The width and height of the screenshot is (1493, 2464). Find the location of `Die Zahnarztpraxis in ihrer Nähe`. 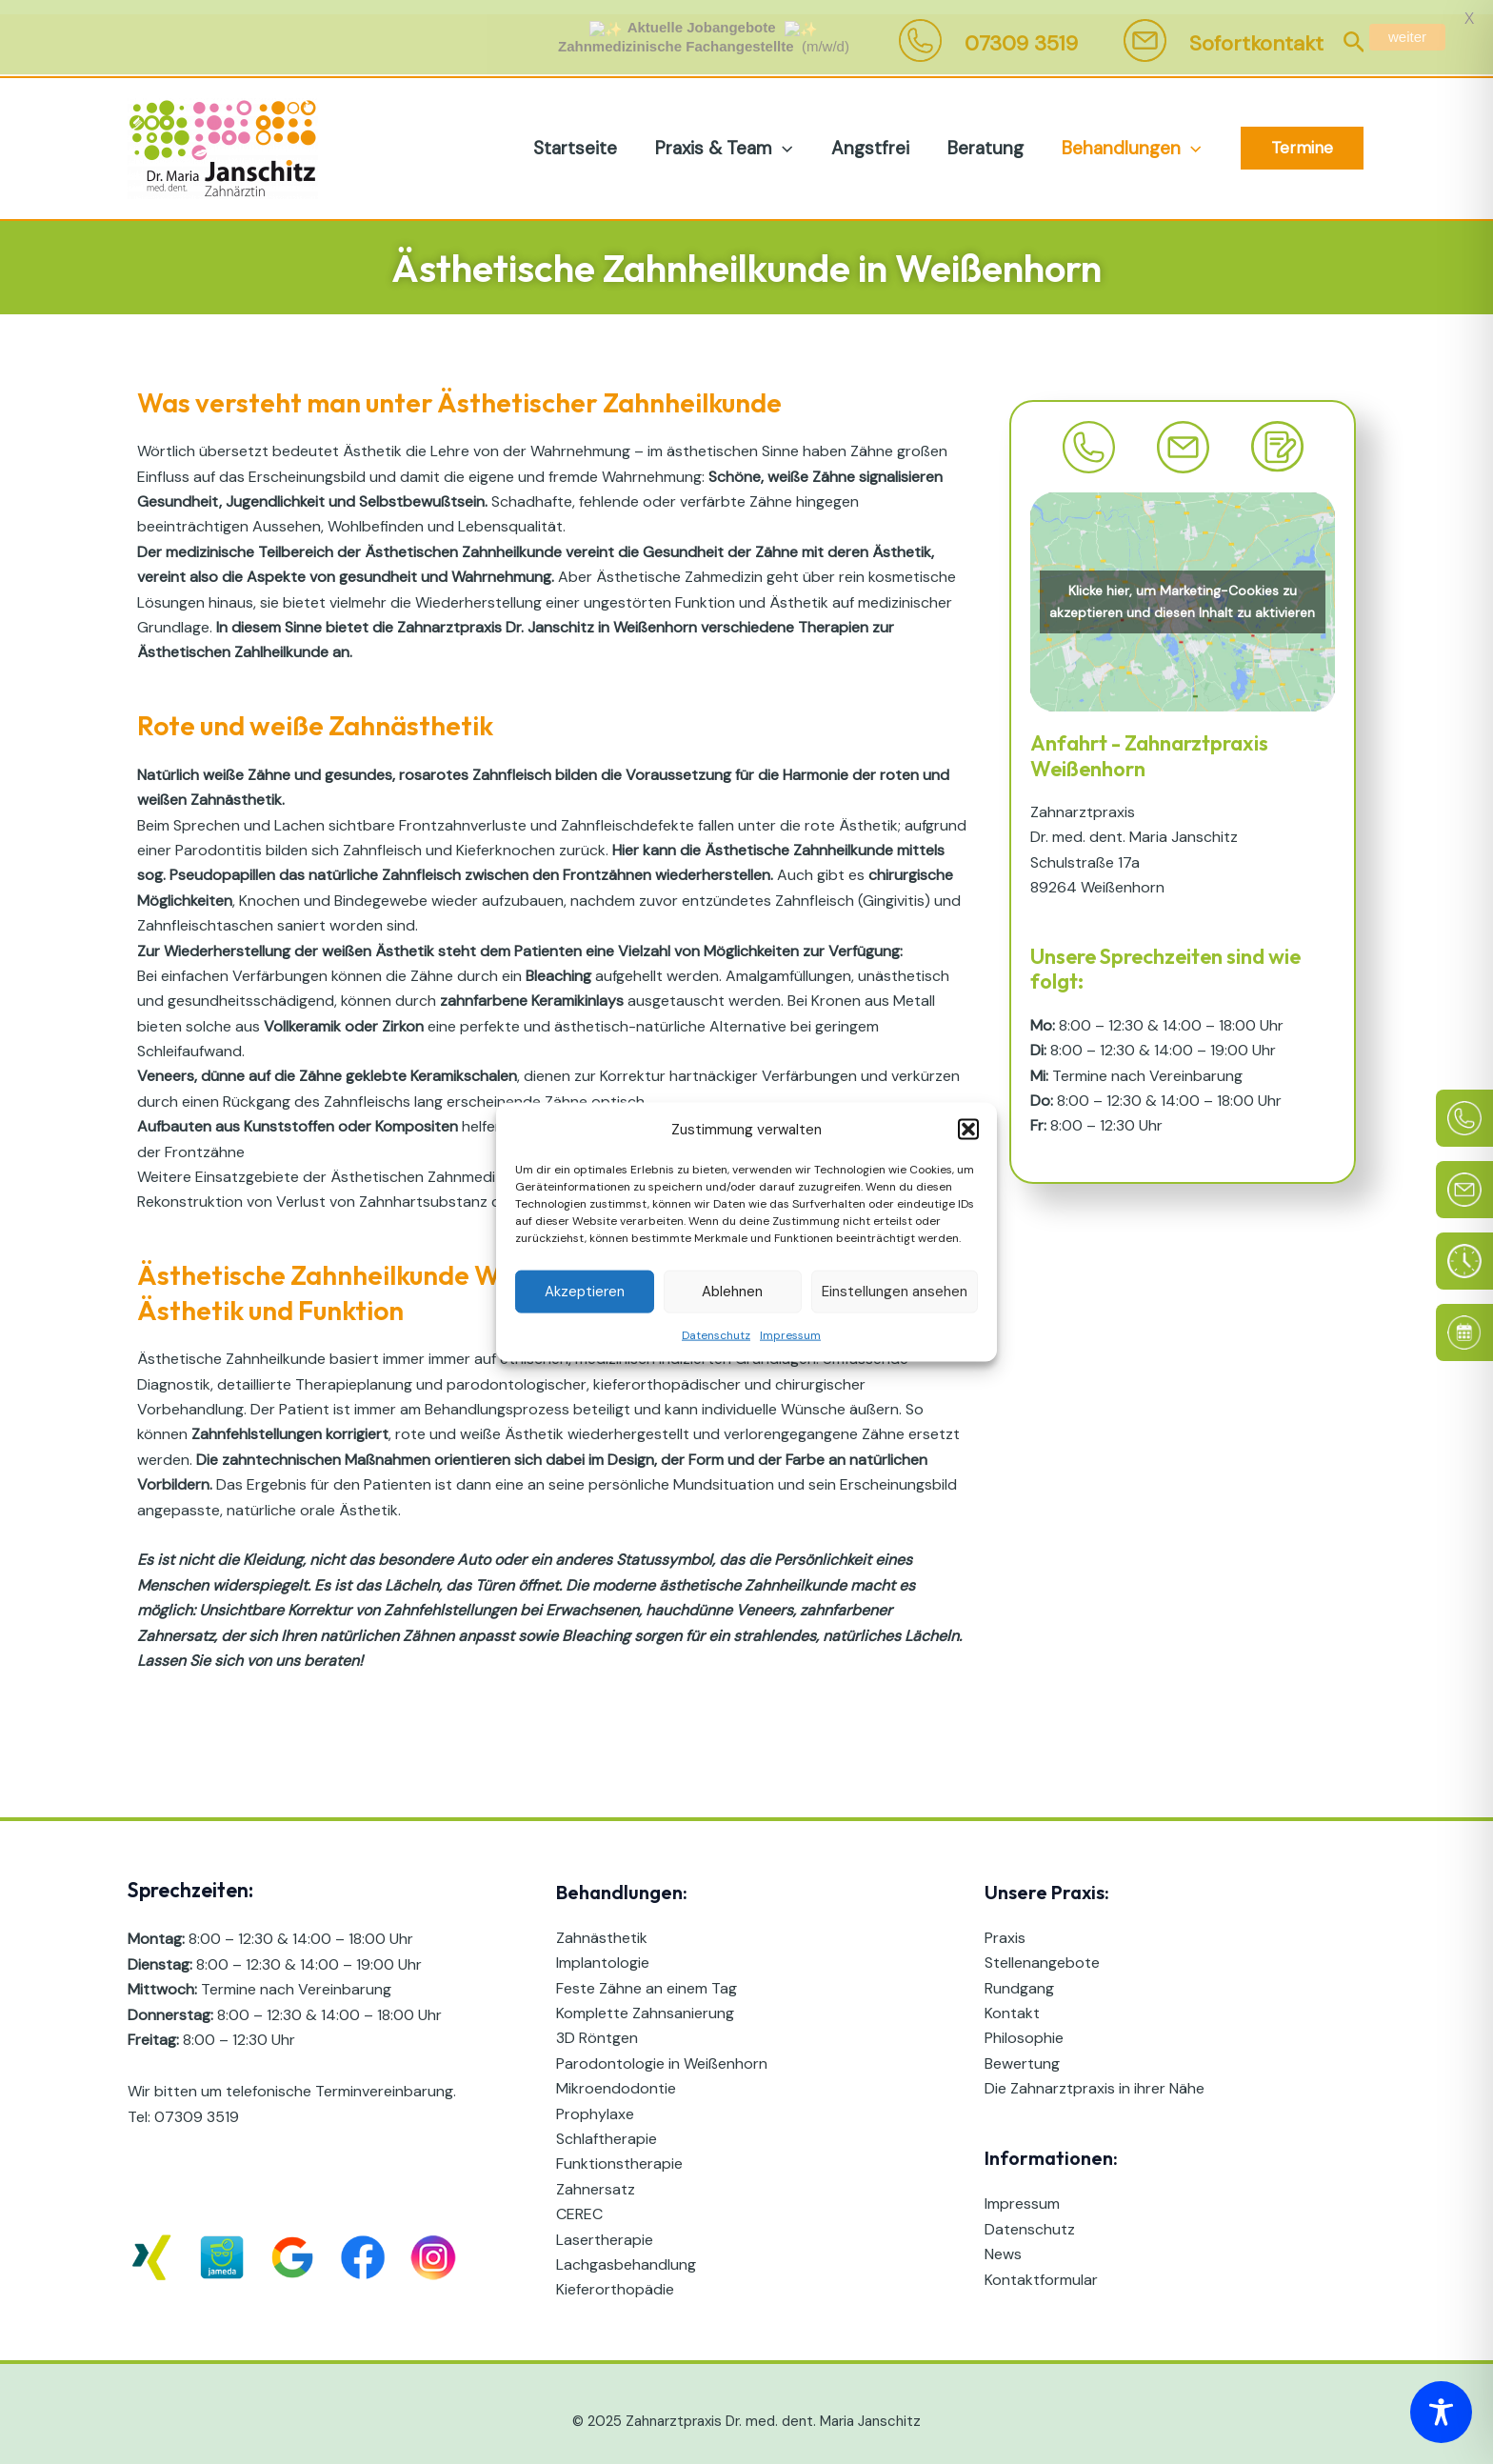

Die Zahnarztpraxis in ihrer Nähe is located at coordinates (1094, 2075).